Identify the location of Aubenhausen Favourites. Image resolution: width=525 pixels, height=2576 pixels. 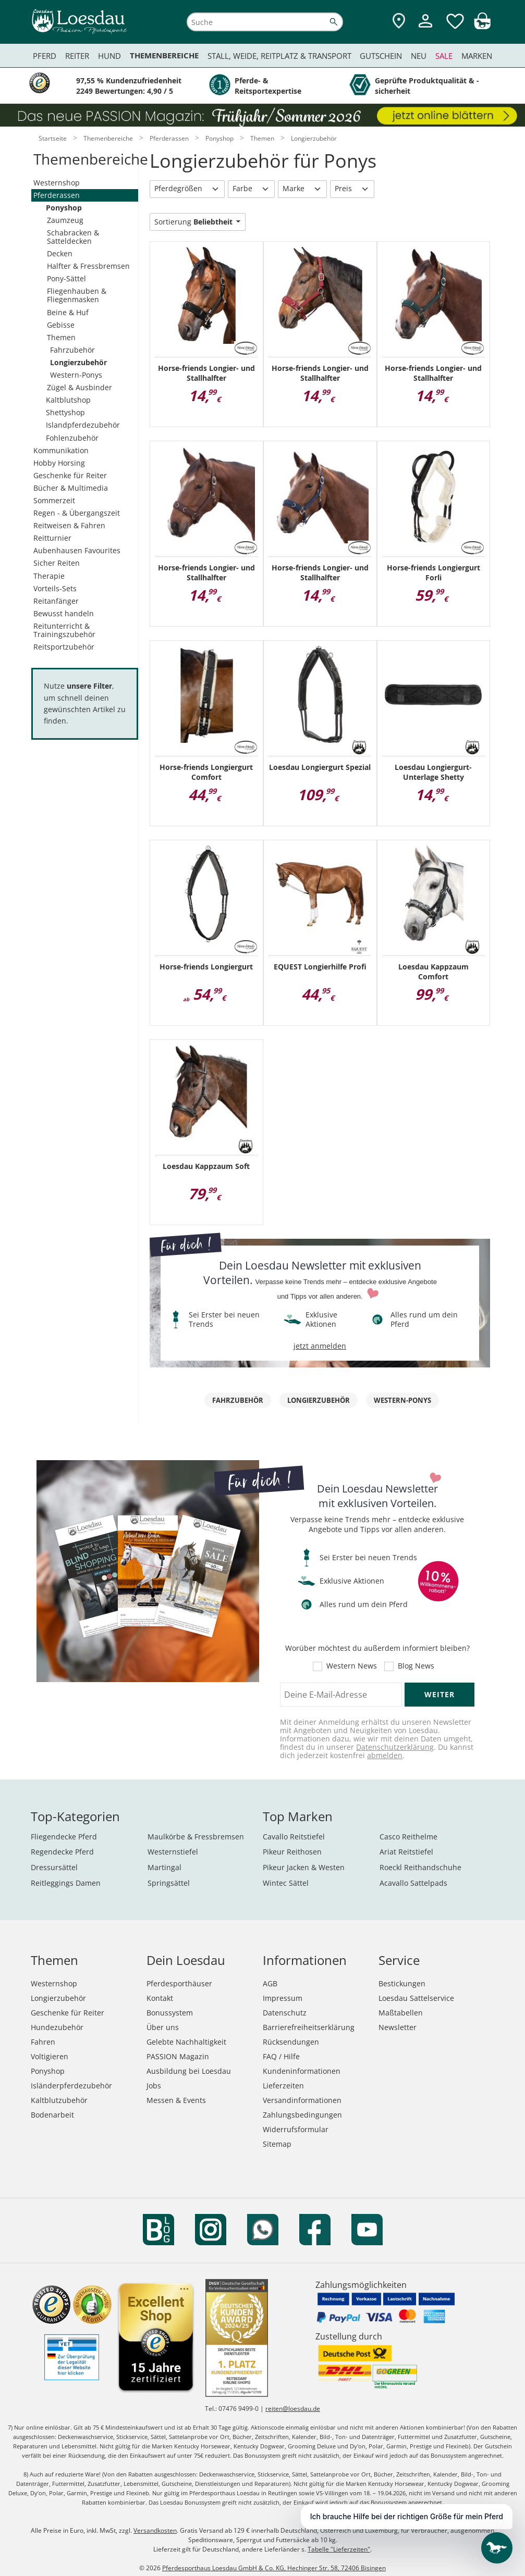
(76, 550).